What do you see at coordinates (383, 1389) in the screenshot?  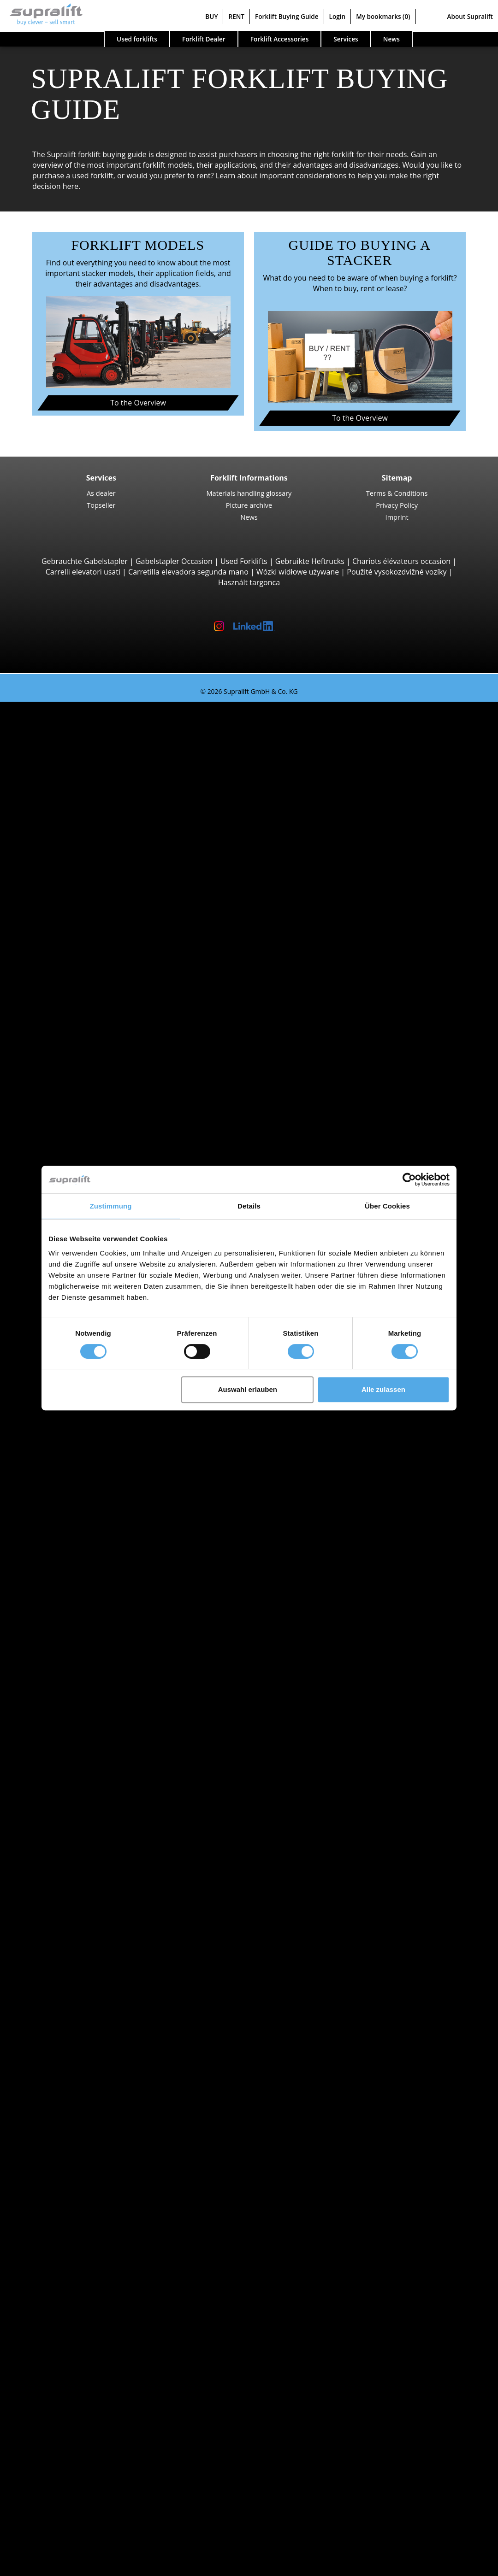 I see `Alle zulassen` at bounding box center [383, 1389].